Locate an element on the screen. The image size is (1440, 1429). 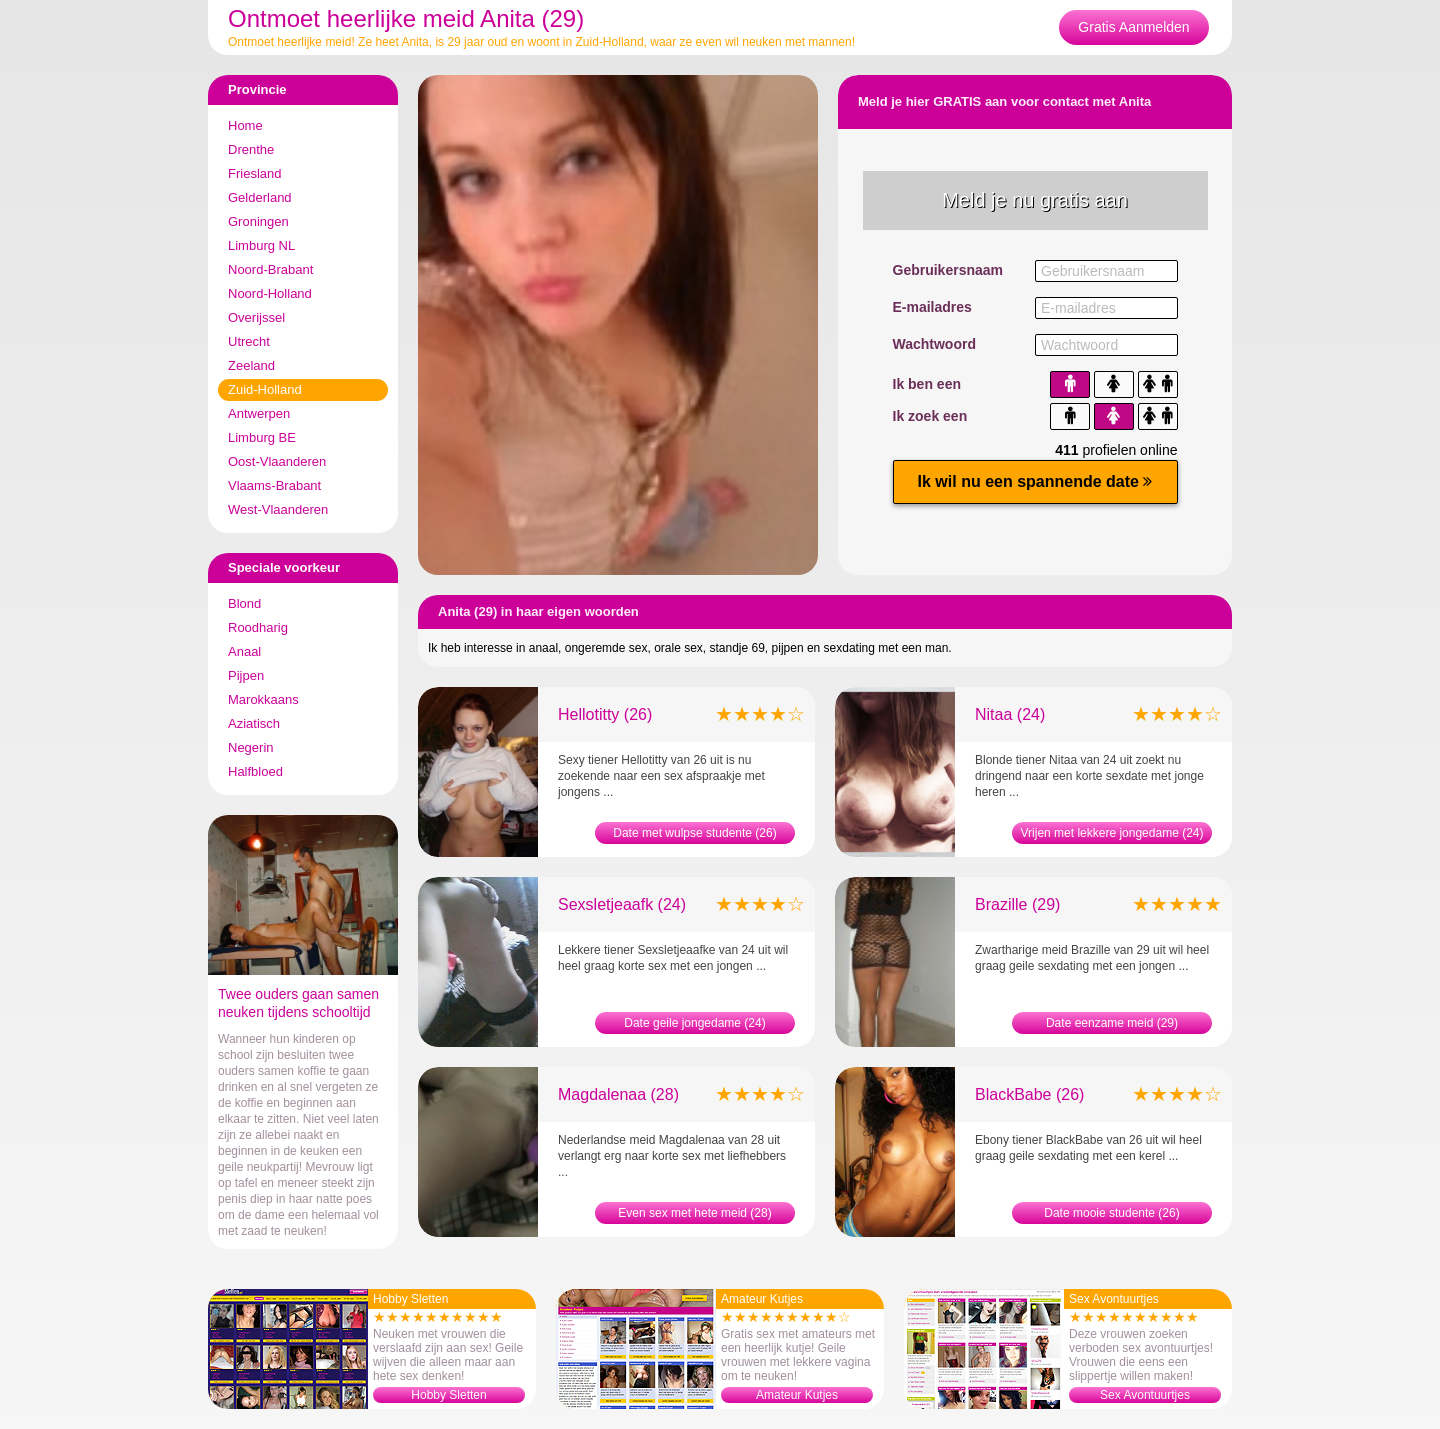
Home is located at coordinates (245, 125).